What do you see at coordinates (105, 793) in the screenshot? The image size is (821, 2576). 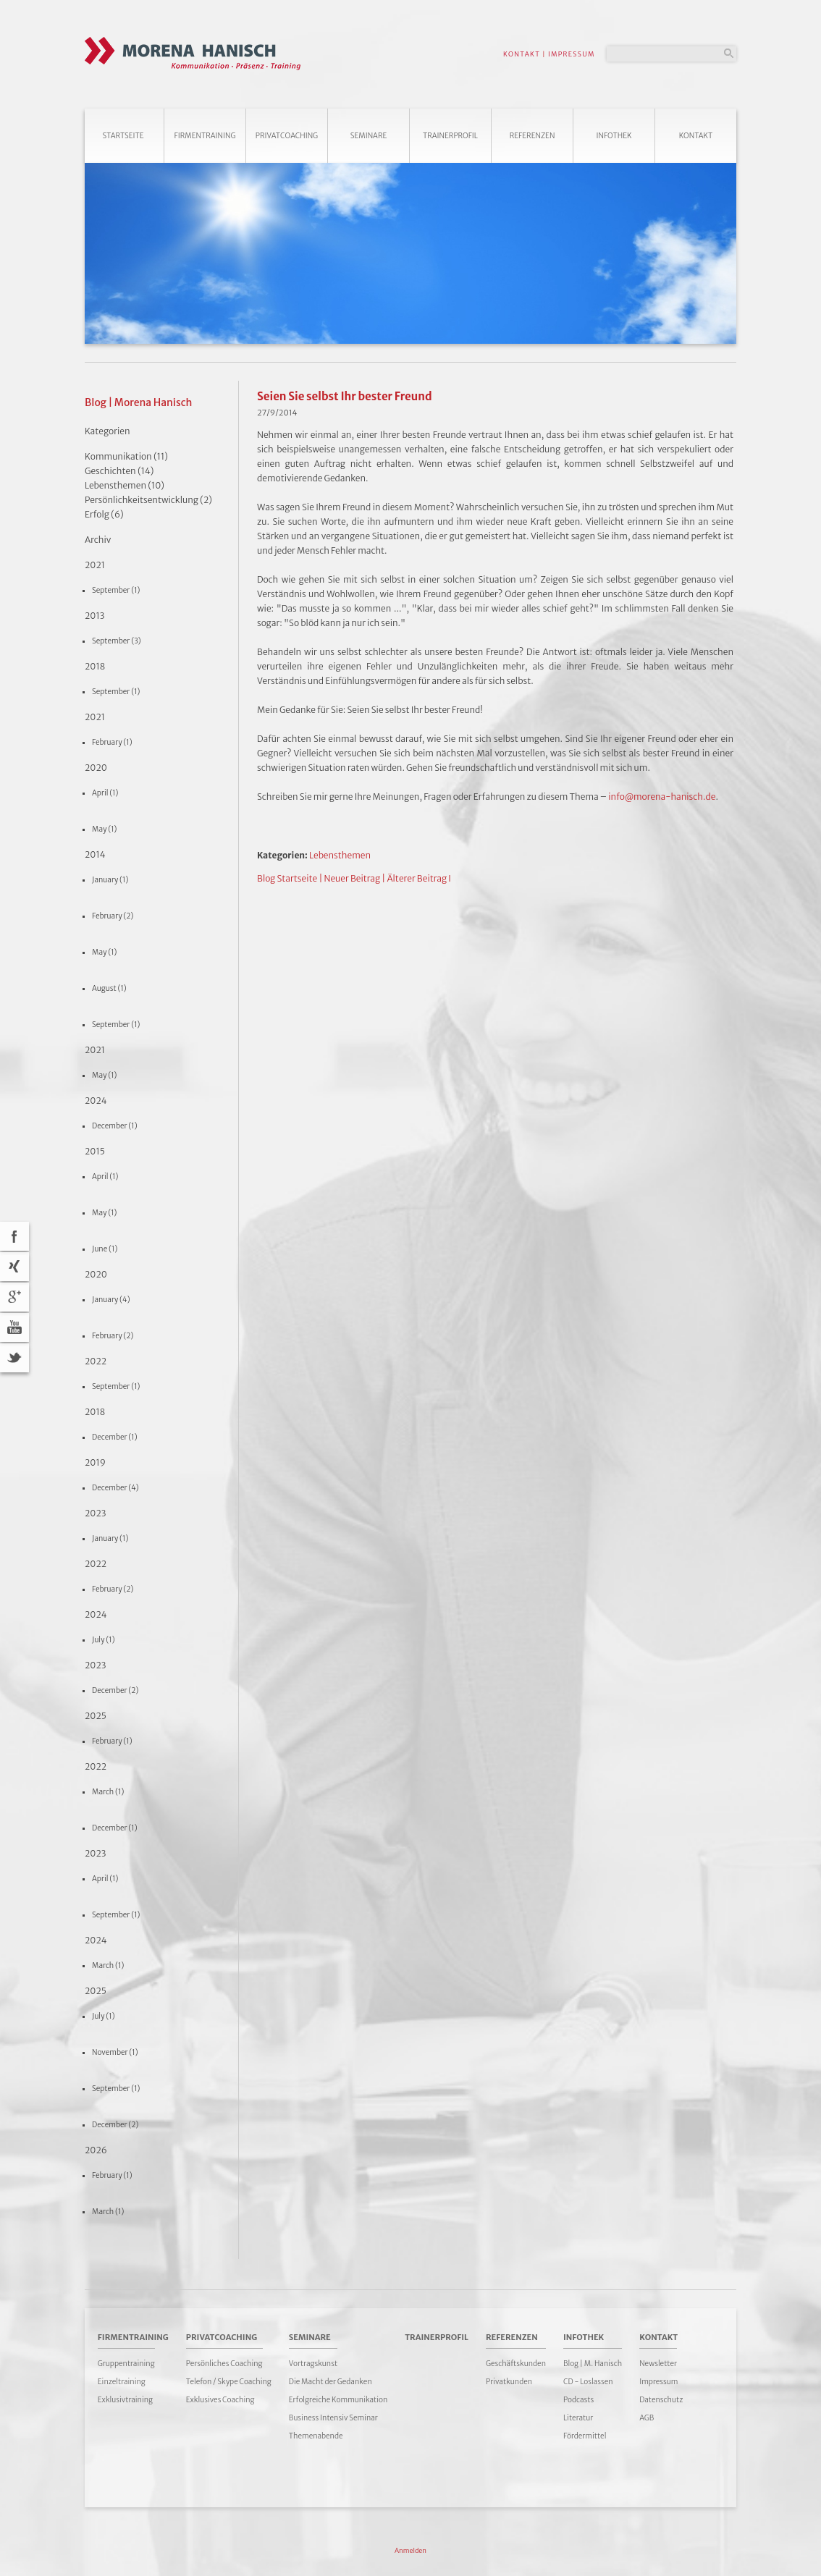 I see `April (1)` at bounding box center [105, 793].